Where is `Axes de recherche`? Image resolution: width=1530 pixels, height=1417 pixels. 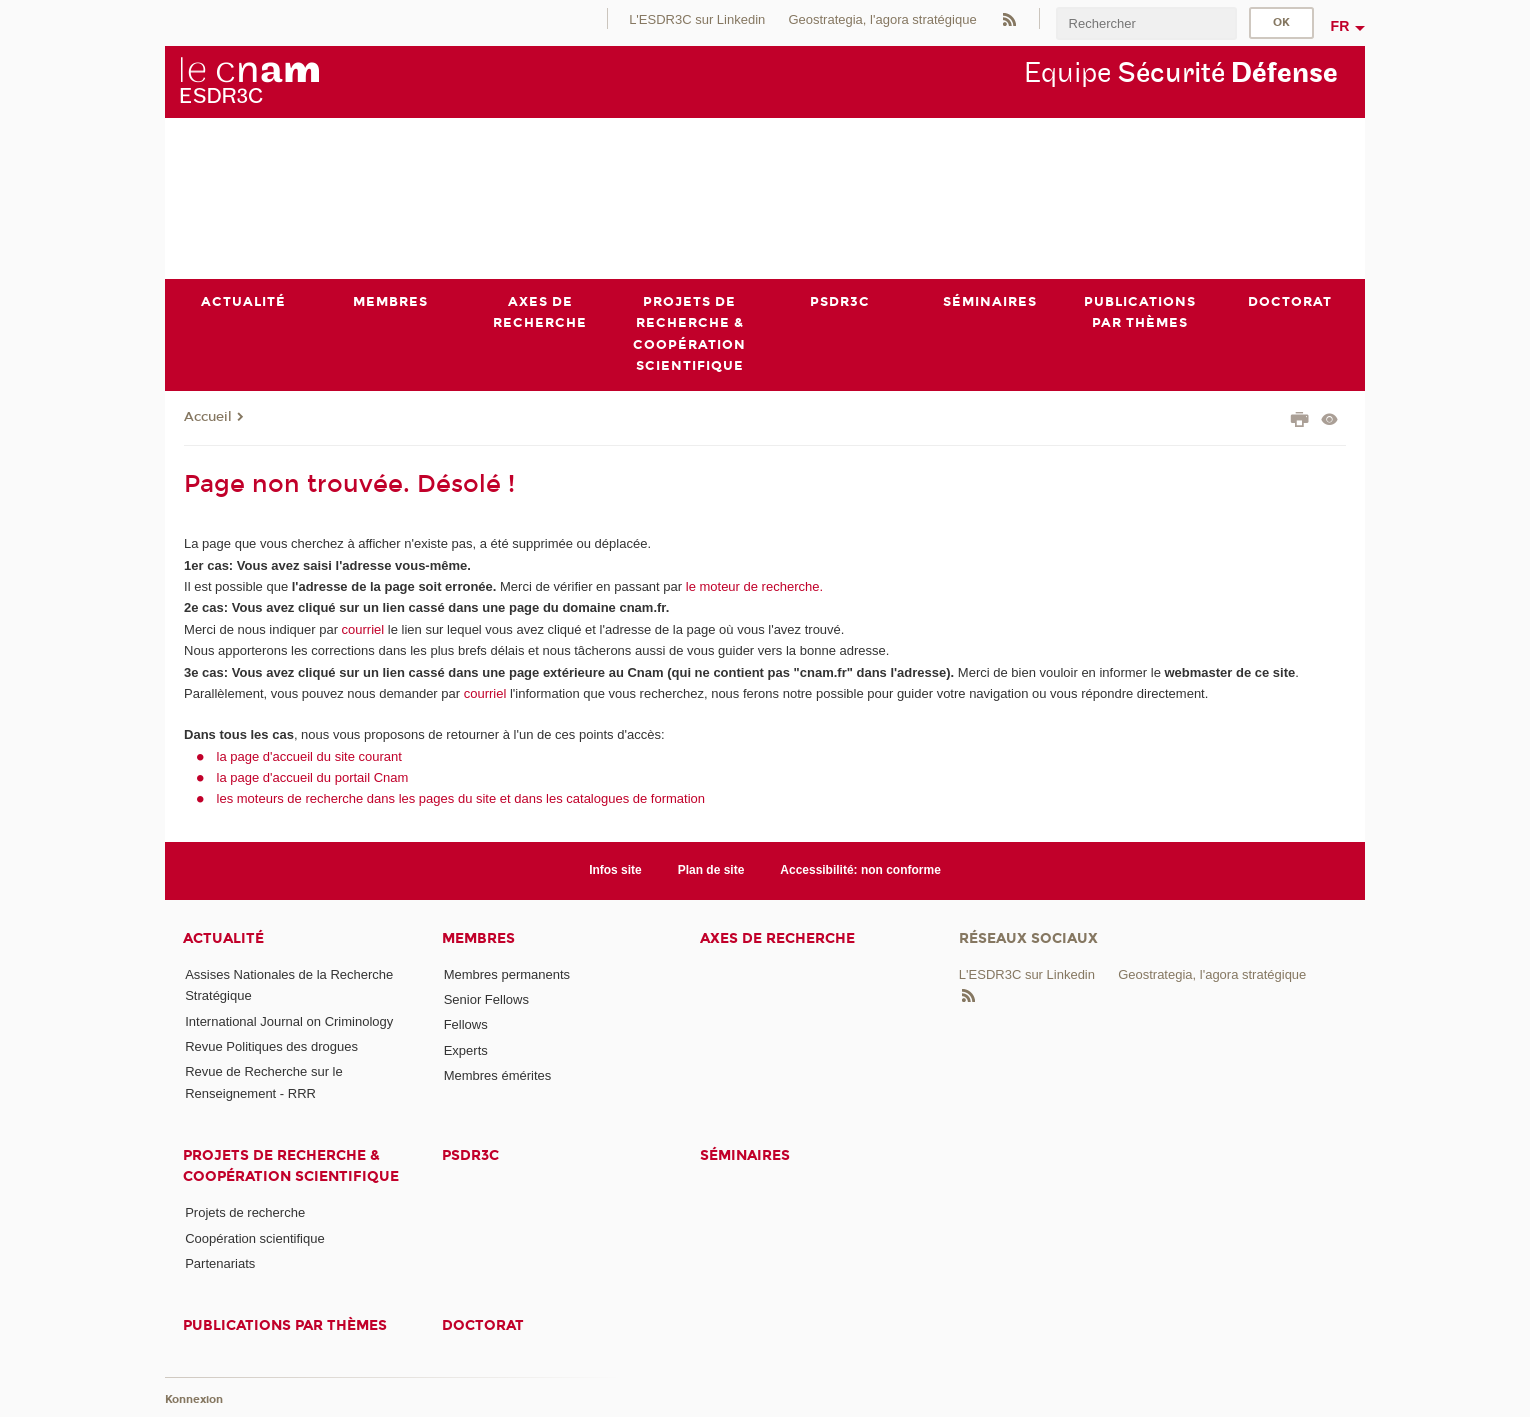
Axes de recherche is located at coordinates (777, 938).